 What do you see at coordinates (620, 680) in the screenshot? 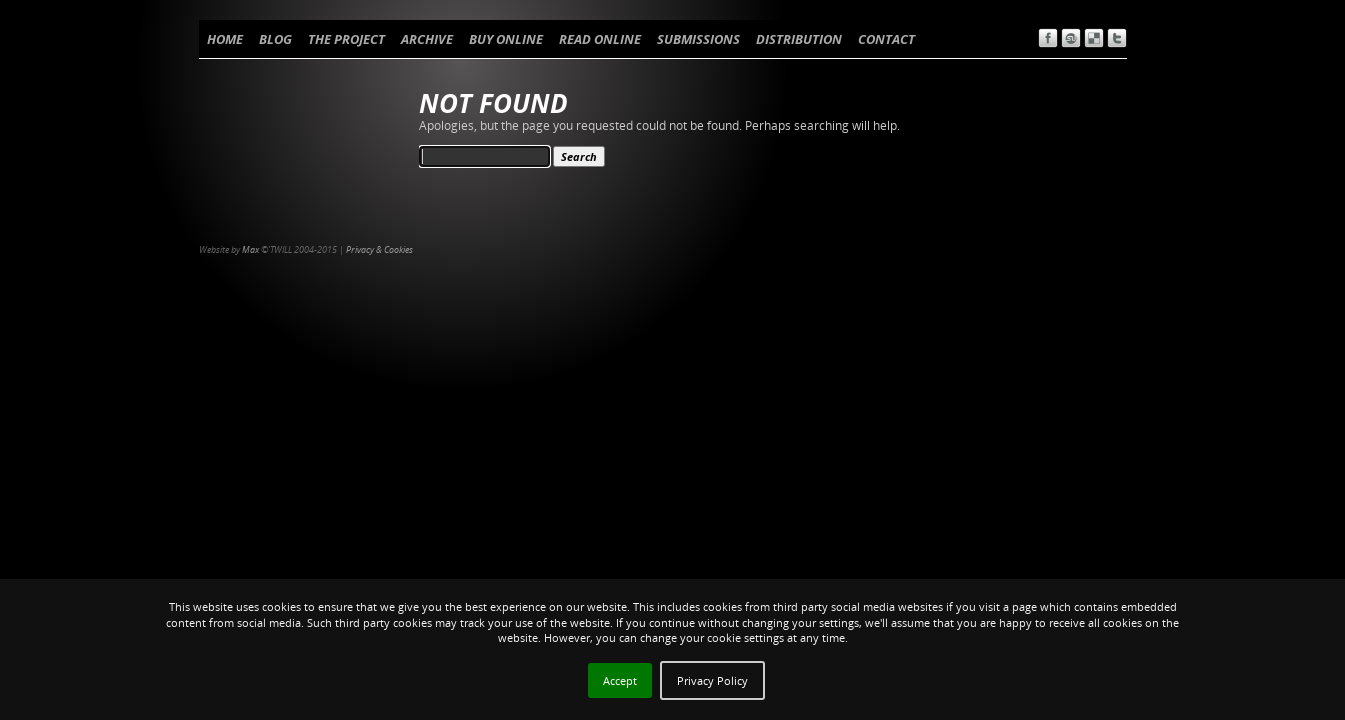
I see `Accept` at bounding box center [620, 680].